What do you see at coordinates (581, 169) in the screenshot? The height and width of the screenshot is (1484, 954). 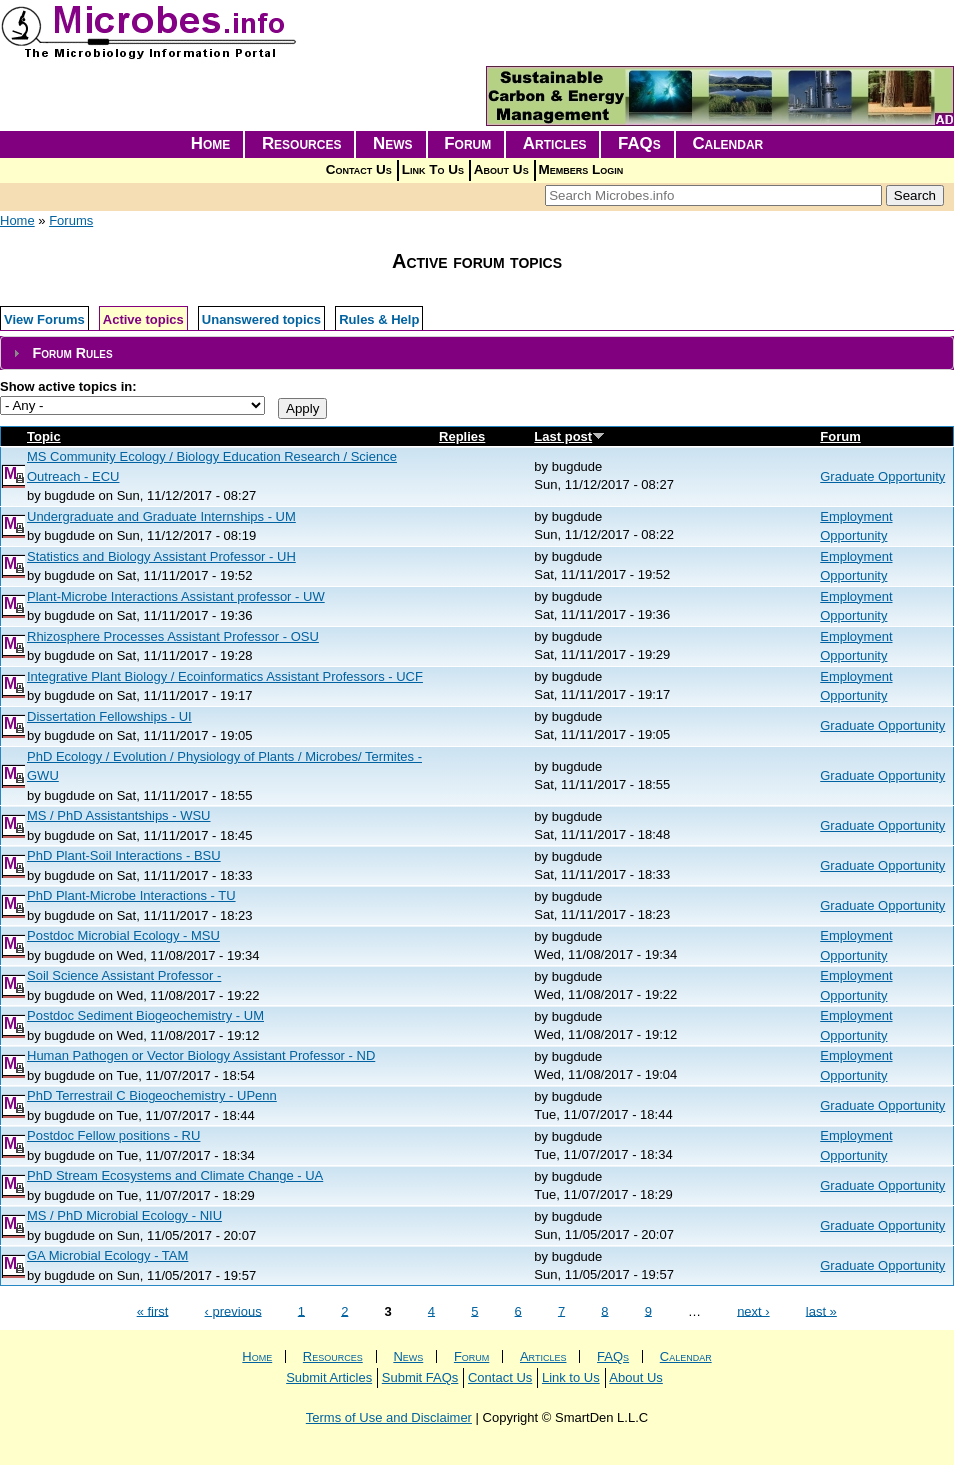 I see `Members Login` at bounding box center [581, 169].